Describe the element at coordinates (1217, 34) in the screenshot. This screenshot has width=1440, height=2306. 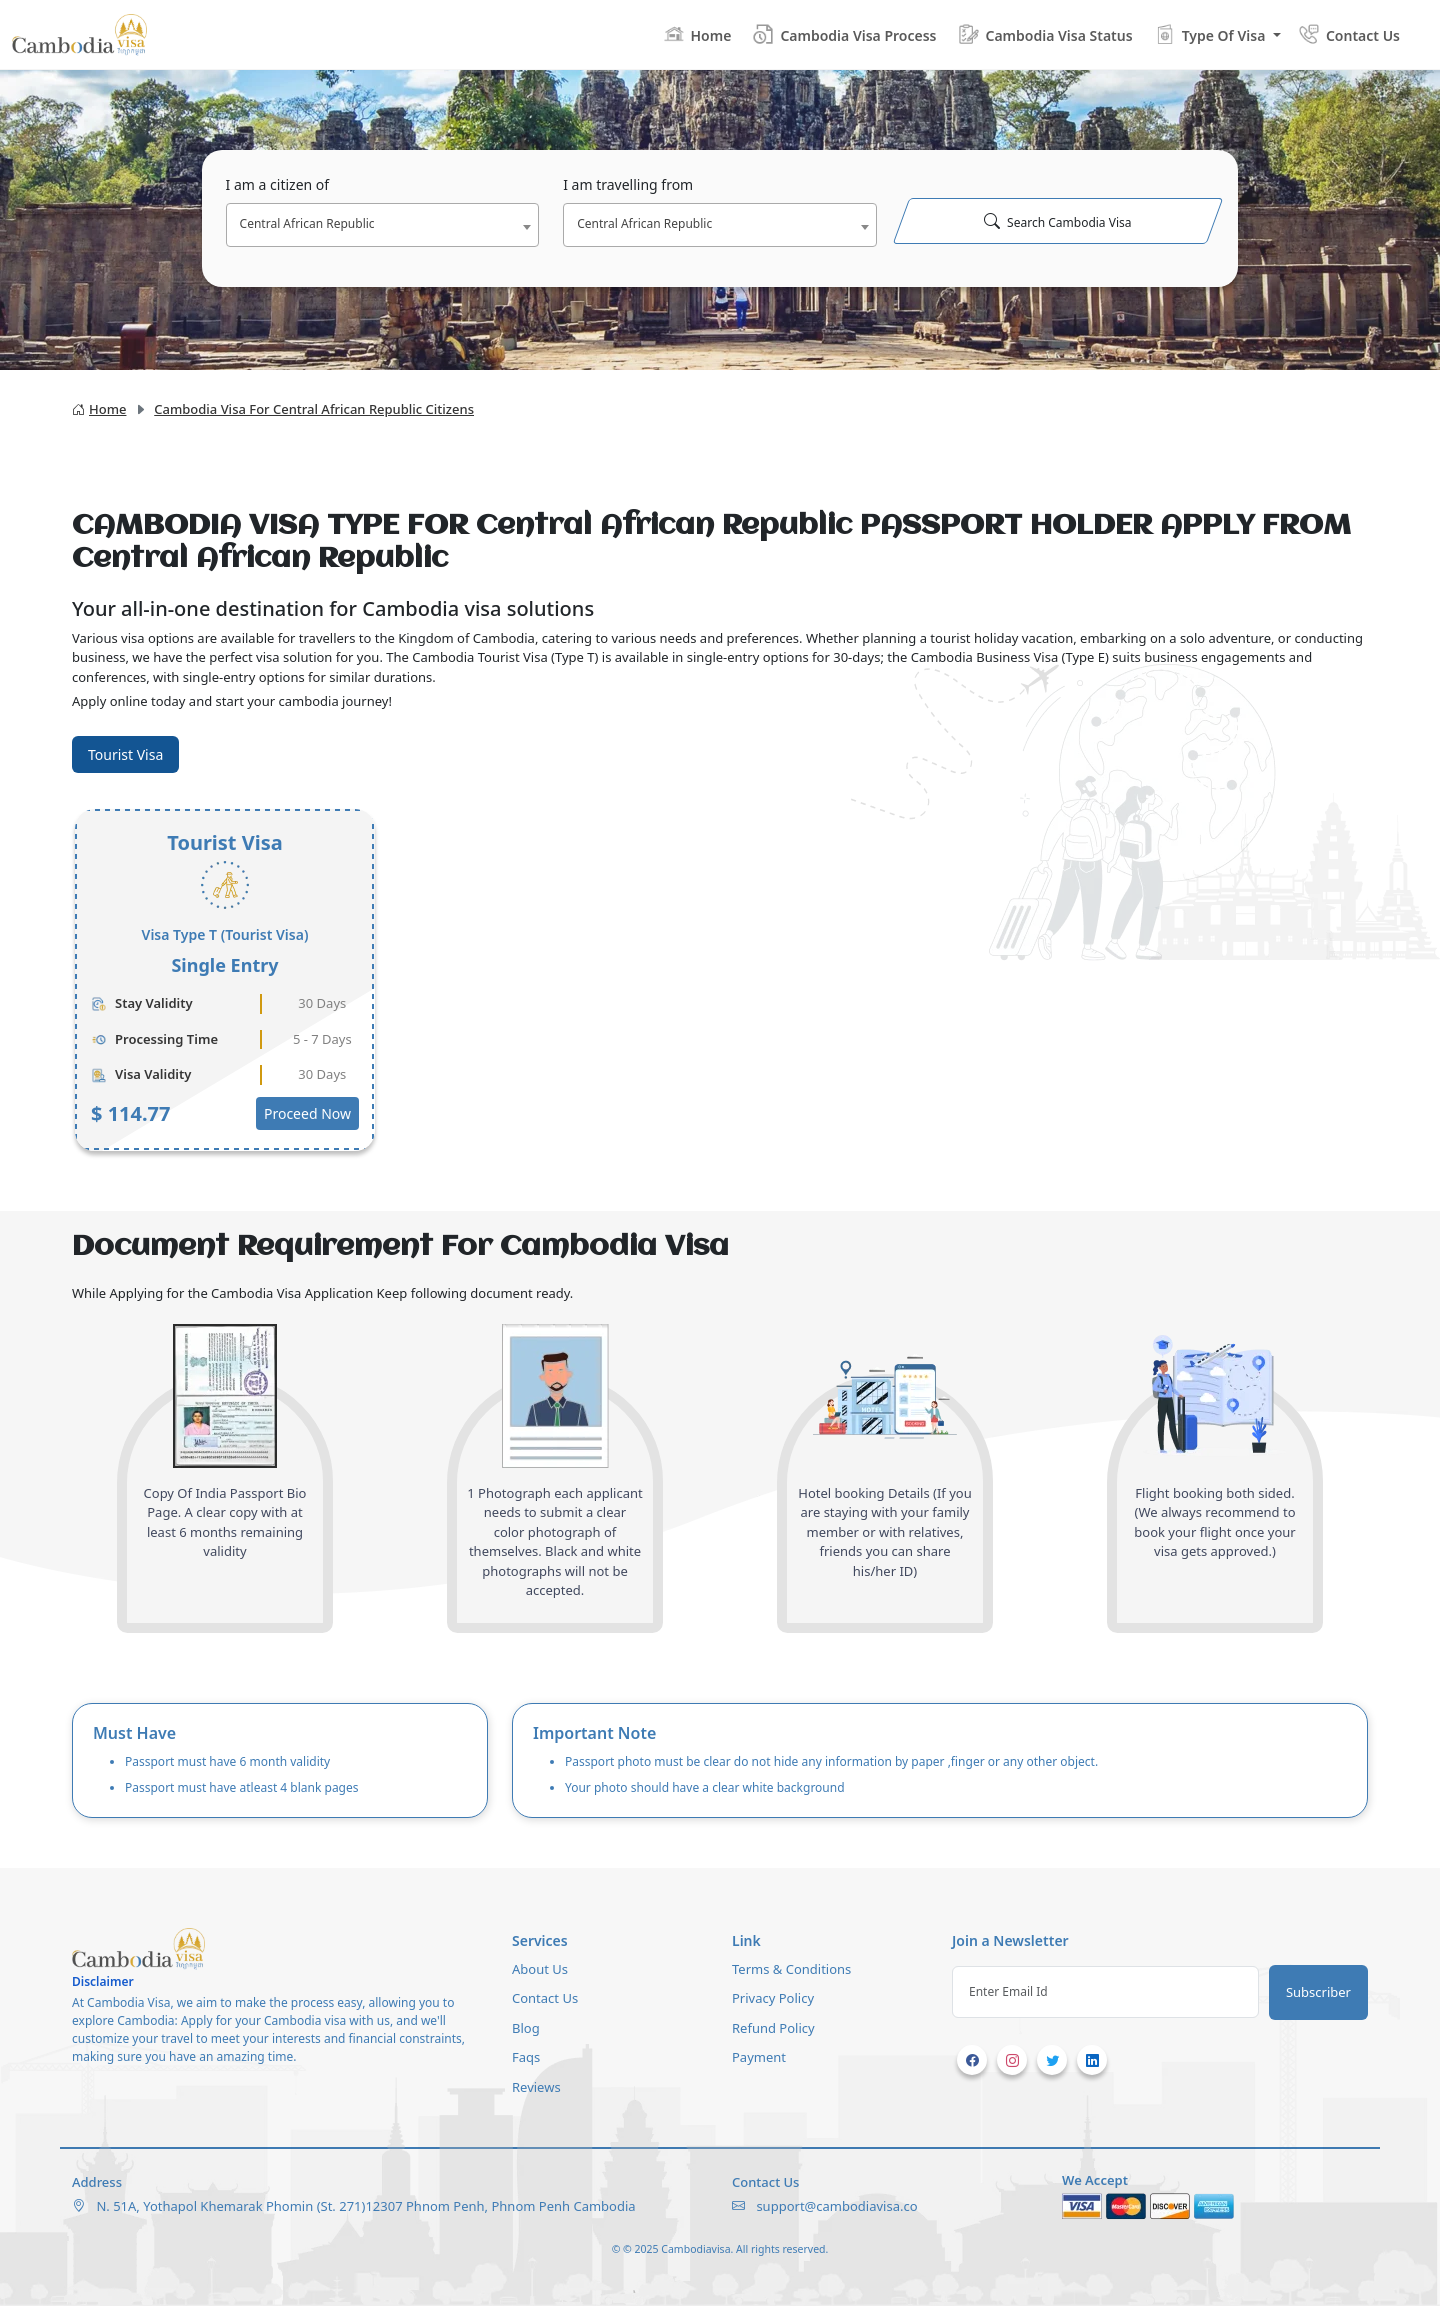
I see `[button]` at that location.